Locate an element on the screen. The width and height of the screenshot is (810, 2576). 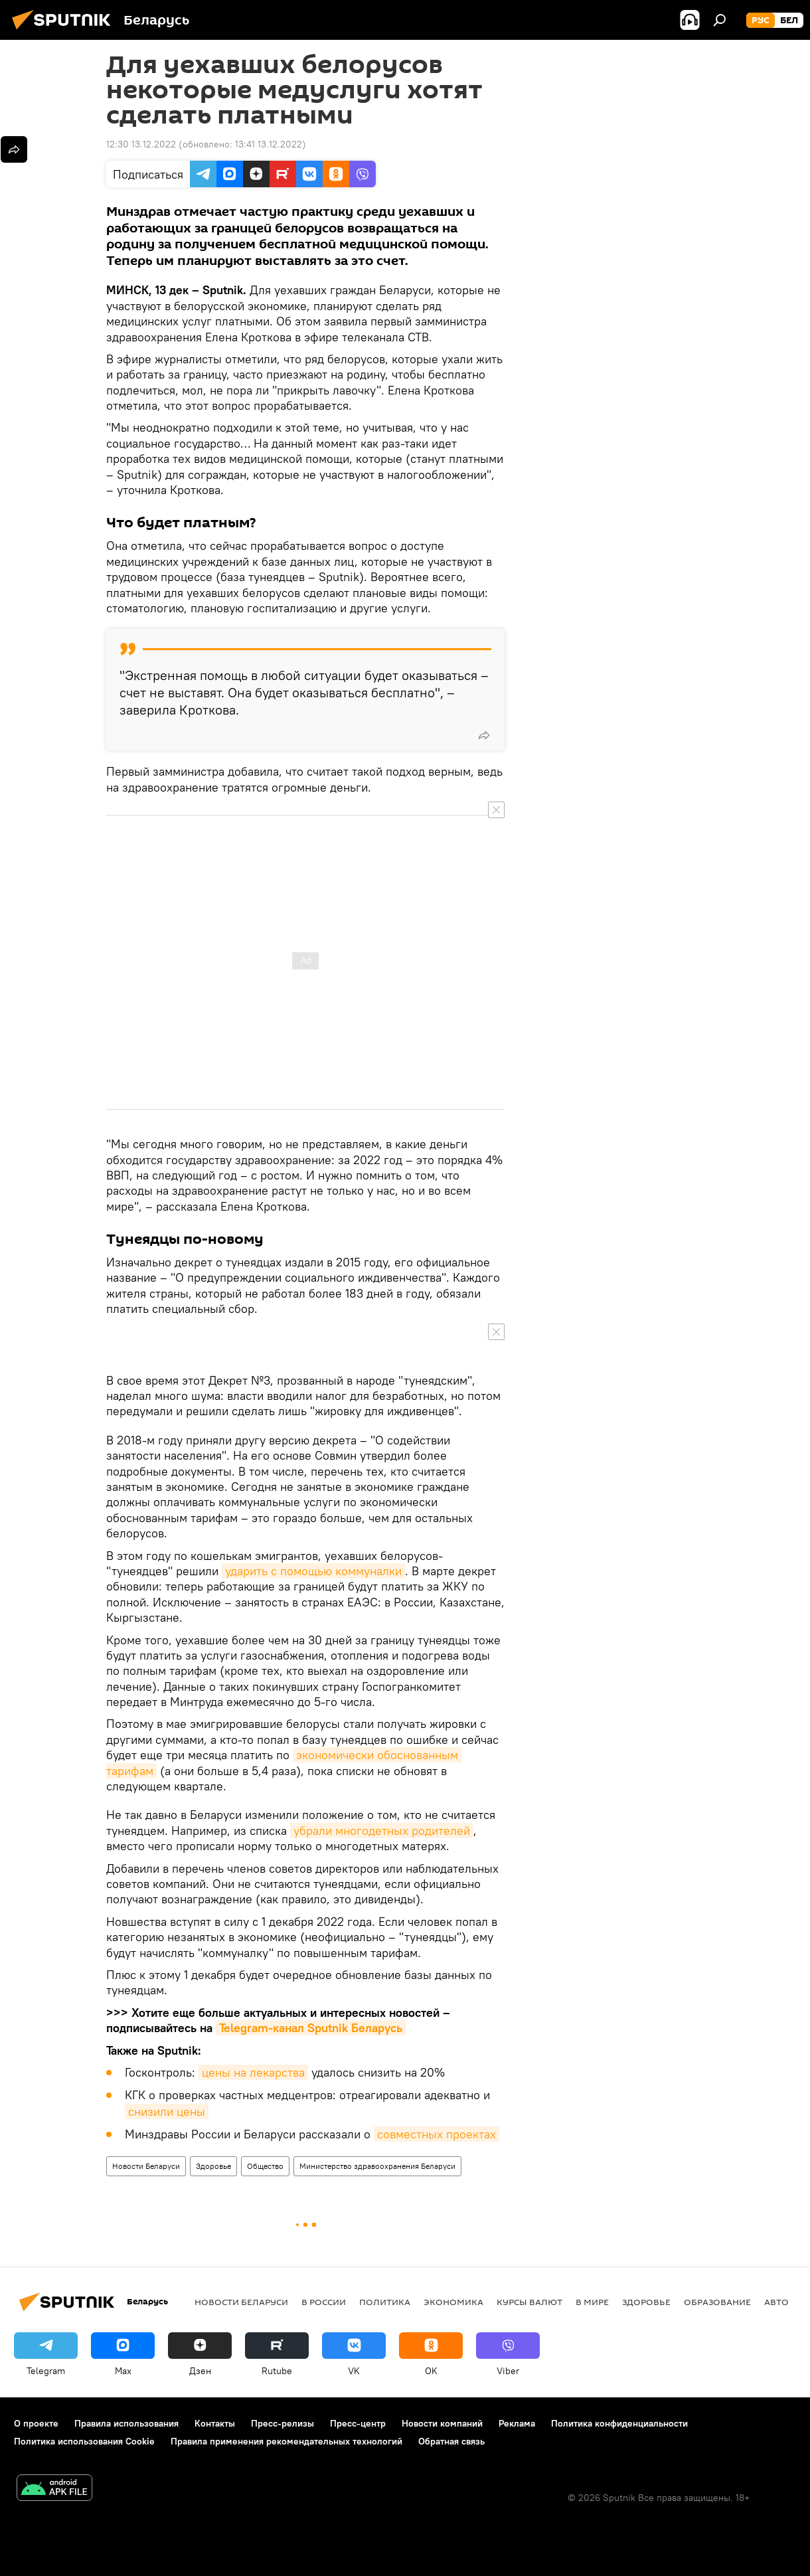
цены на лекарства is located at coordinates (253, 2072).